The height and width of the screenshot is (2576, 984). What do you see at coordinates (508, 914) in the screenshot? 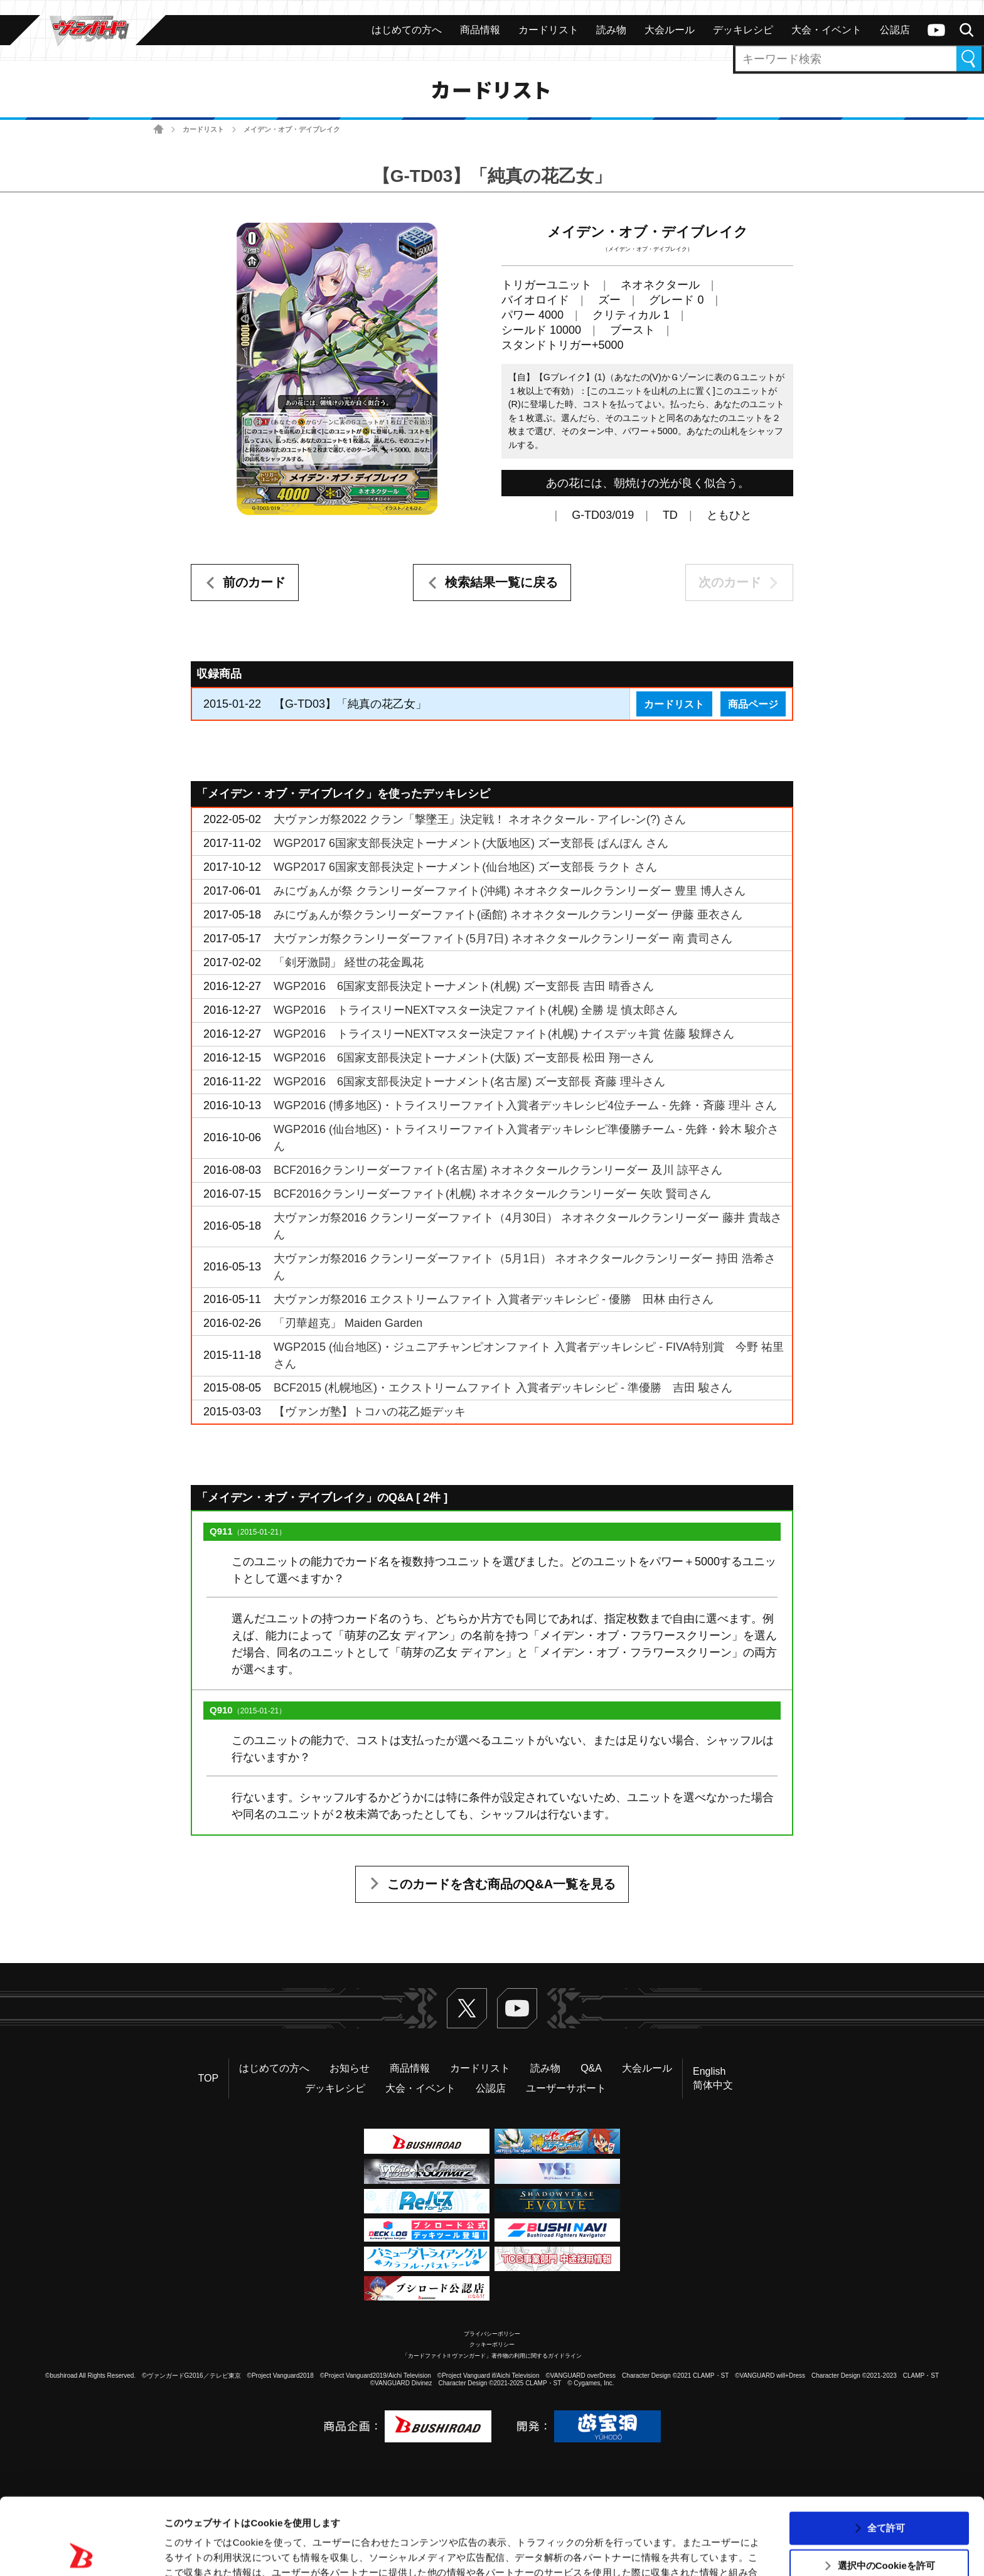
I see `みにヴぁんが祭クランリーダーファイト(函館) ネオネクタールクランリーダー 伊藤 亜衣さん` at bounding box center [508, 914].